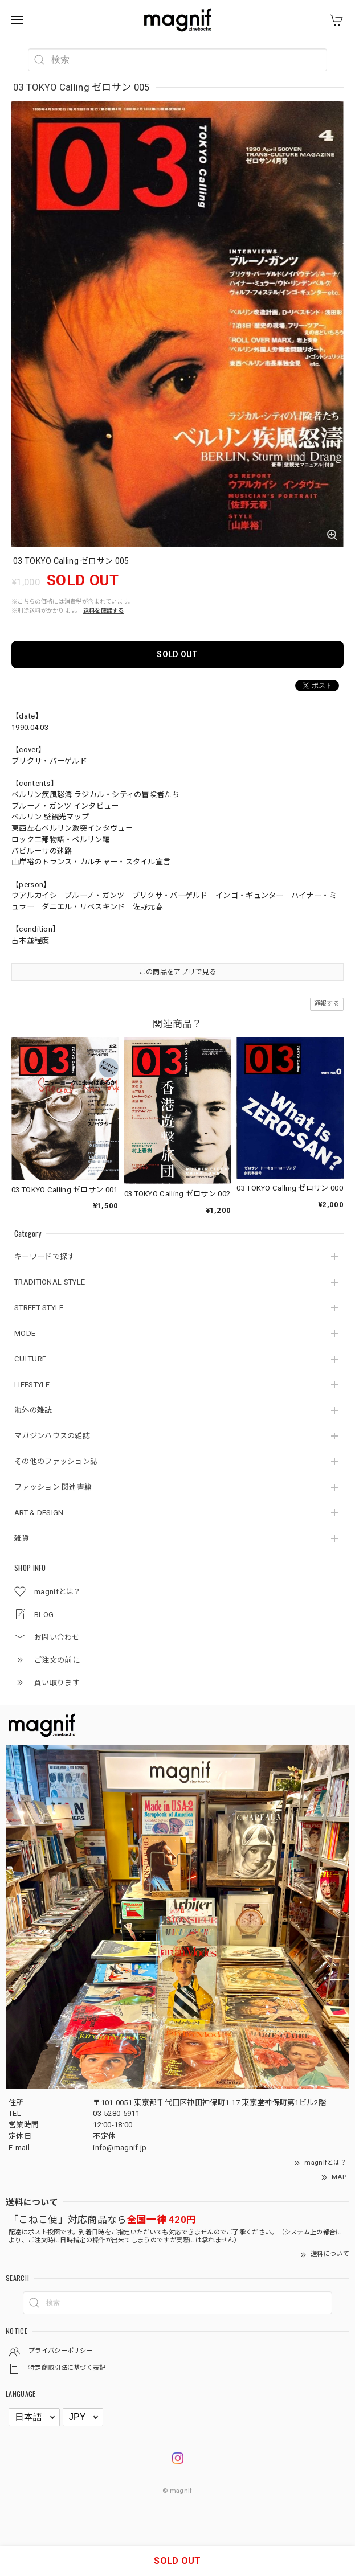 Image resolution: width=355 pixels, height=2576 pixels. I want to click on STREET STYLE, so click(39, 1307).